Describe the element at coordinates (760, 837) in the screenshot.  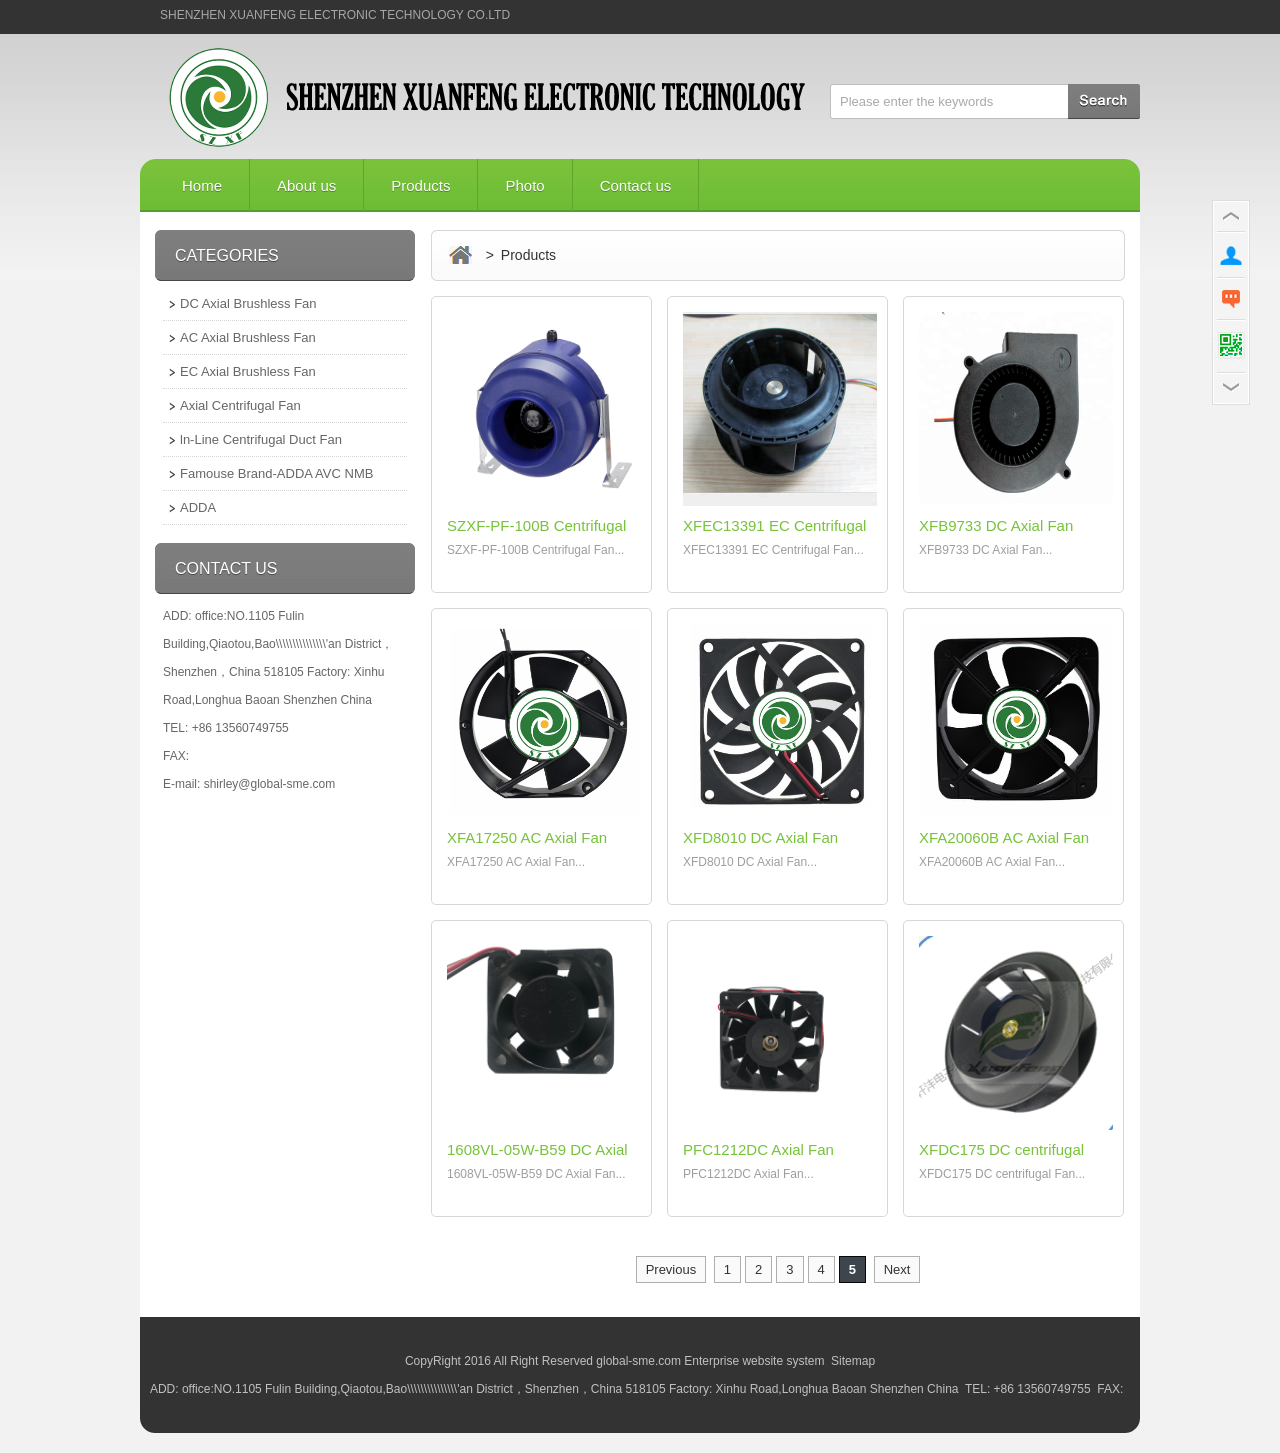
I see `XFD8010 DC Axial Fan` at that location.